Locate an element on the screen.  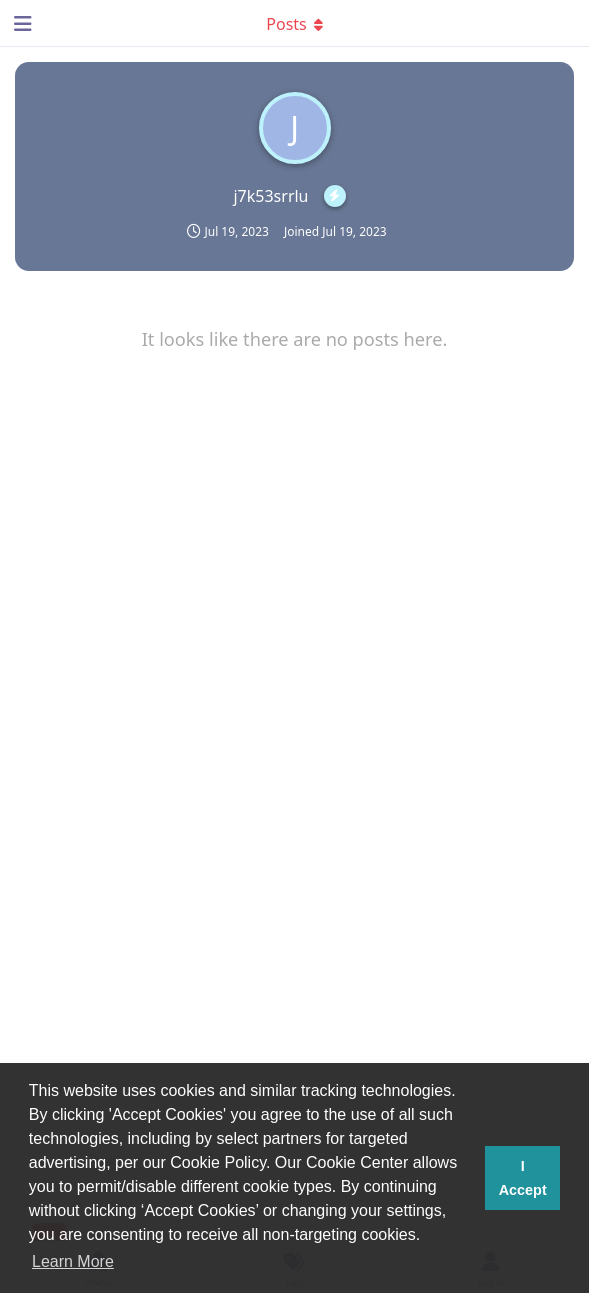
Learn More [button] is located at coordinates (73, 1261).